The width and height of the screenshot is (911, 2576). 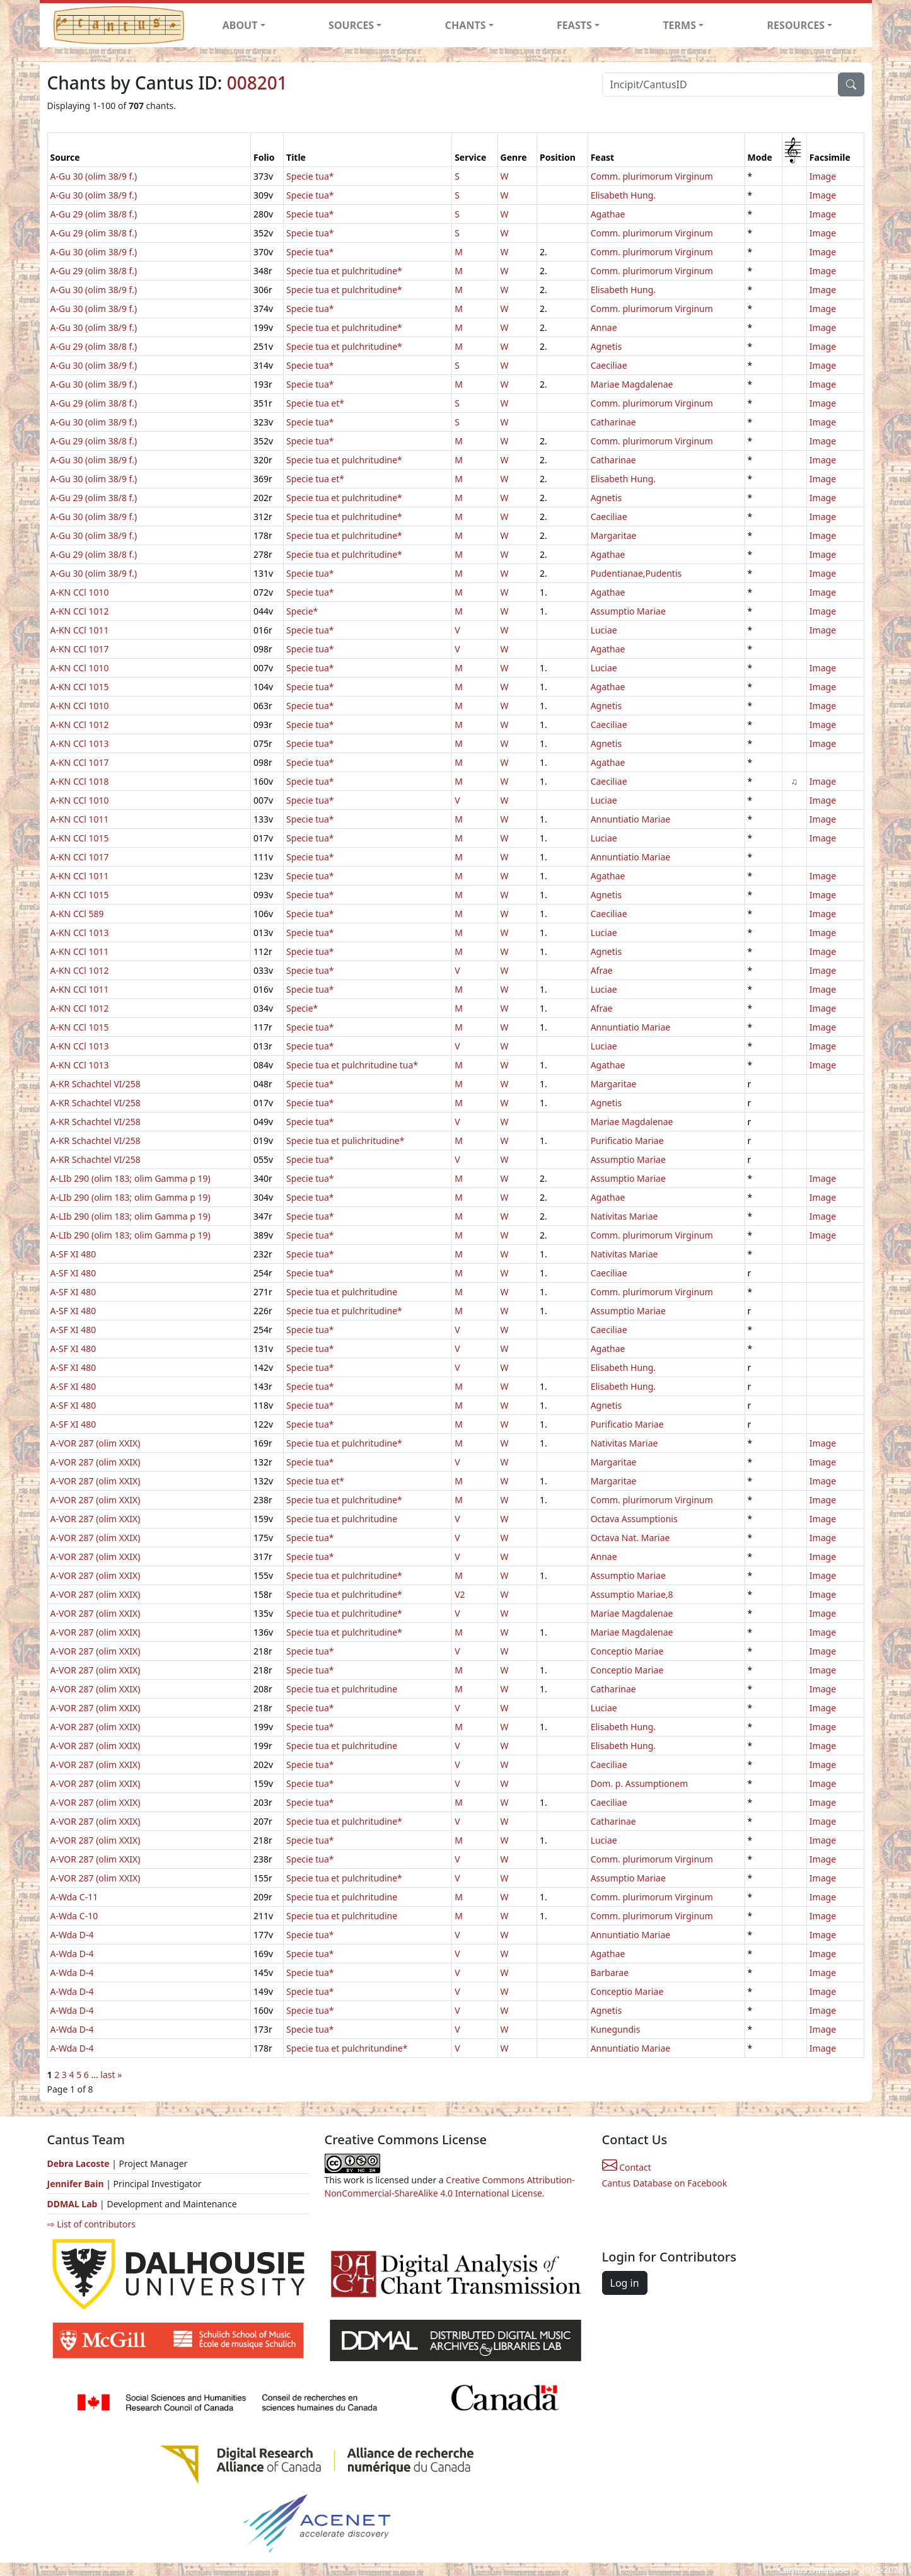 I want to click on Specie tua et pulichritudine*, so click(x=345, y=1140).